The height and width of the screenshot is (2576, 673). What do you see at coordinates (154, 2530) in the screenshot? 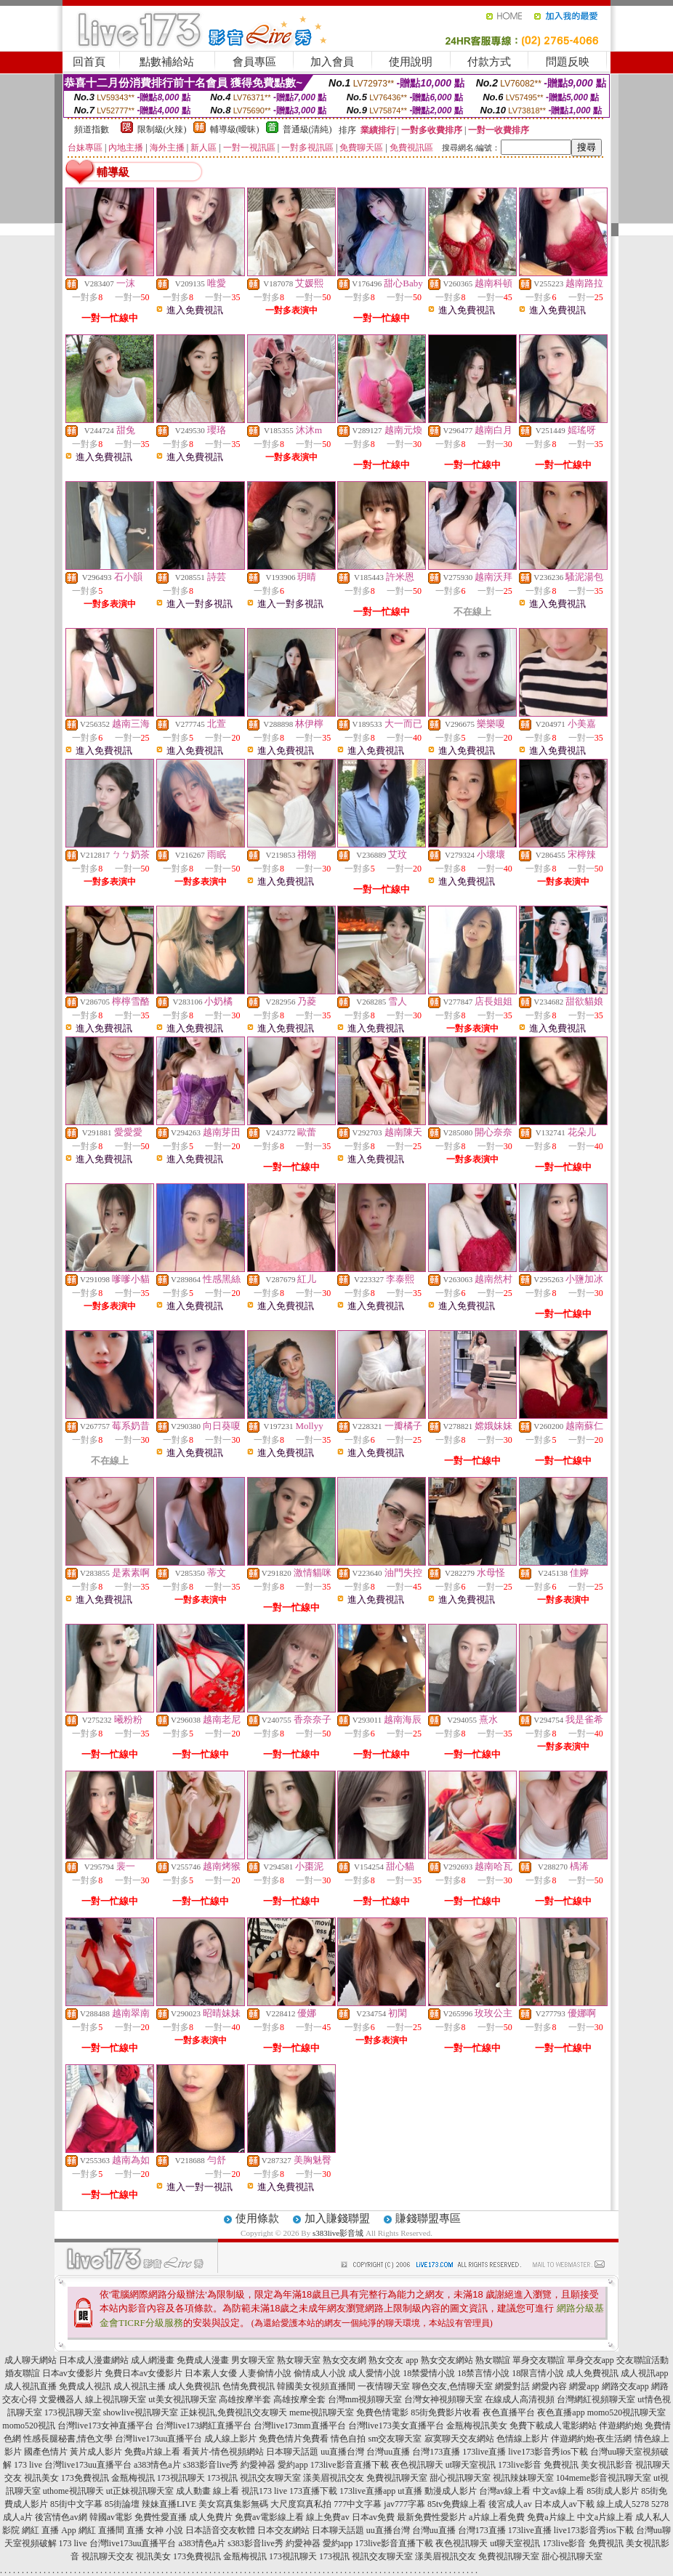
I see `直播 女神 小說` at bounding box center [154, 2530].